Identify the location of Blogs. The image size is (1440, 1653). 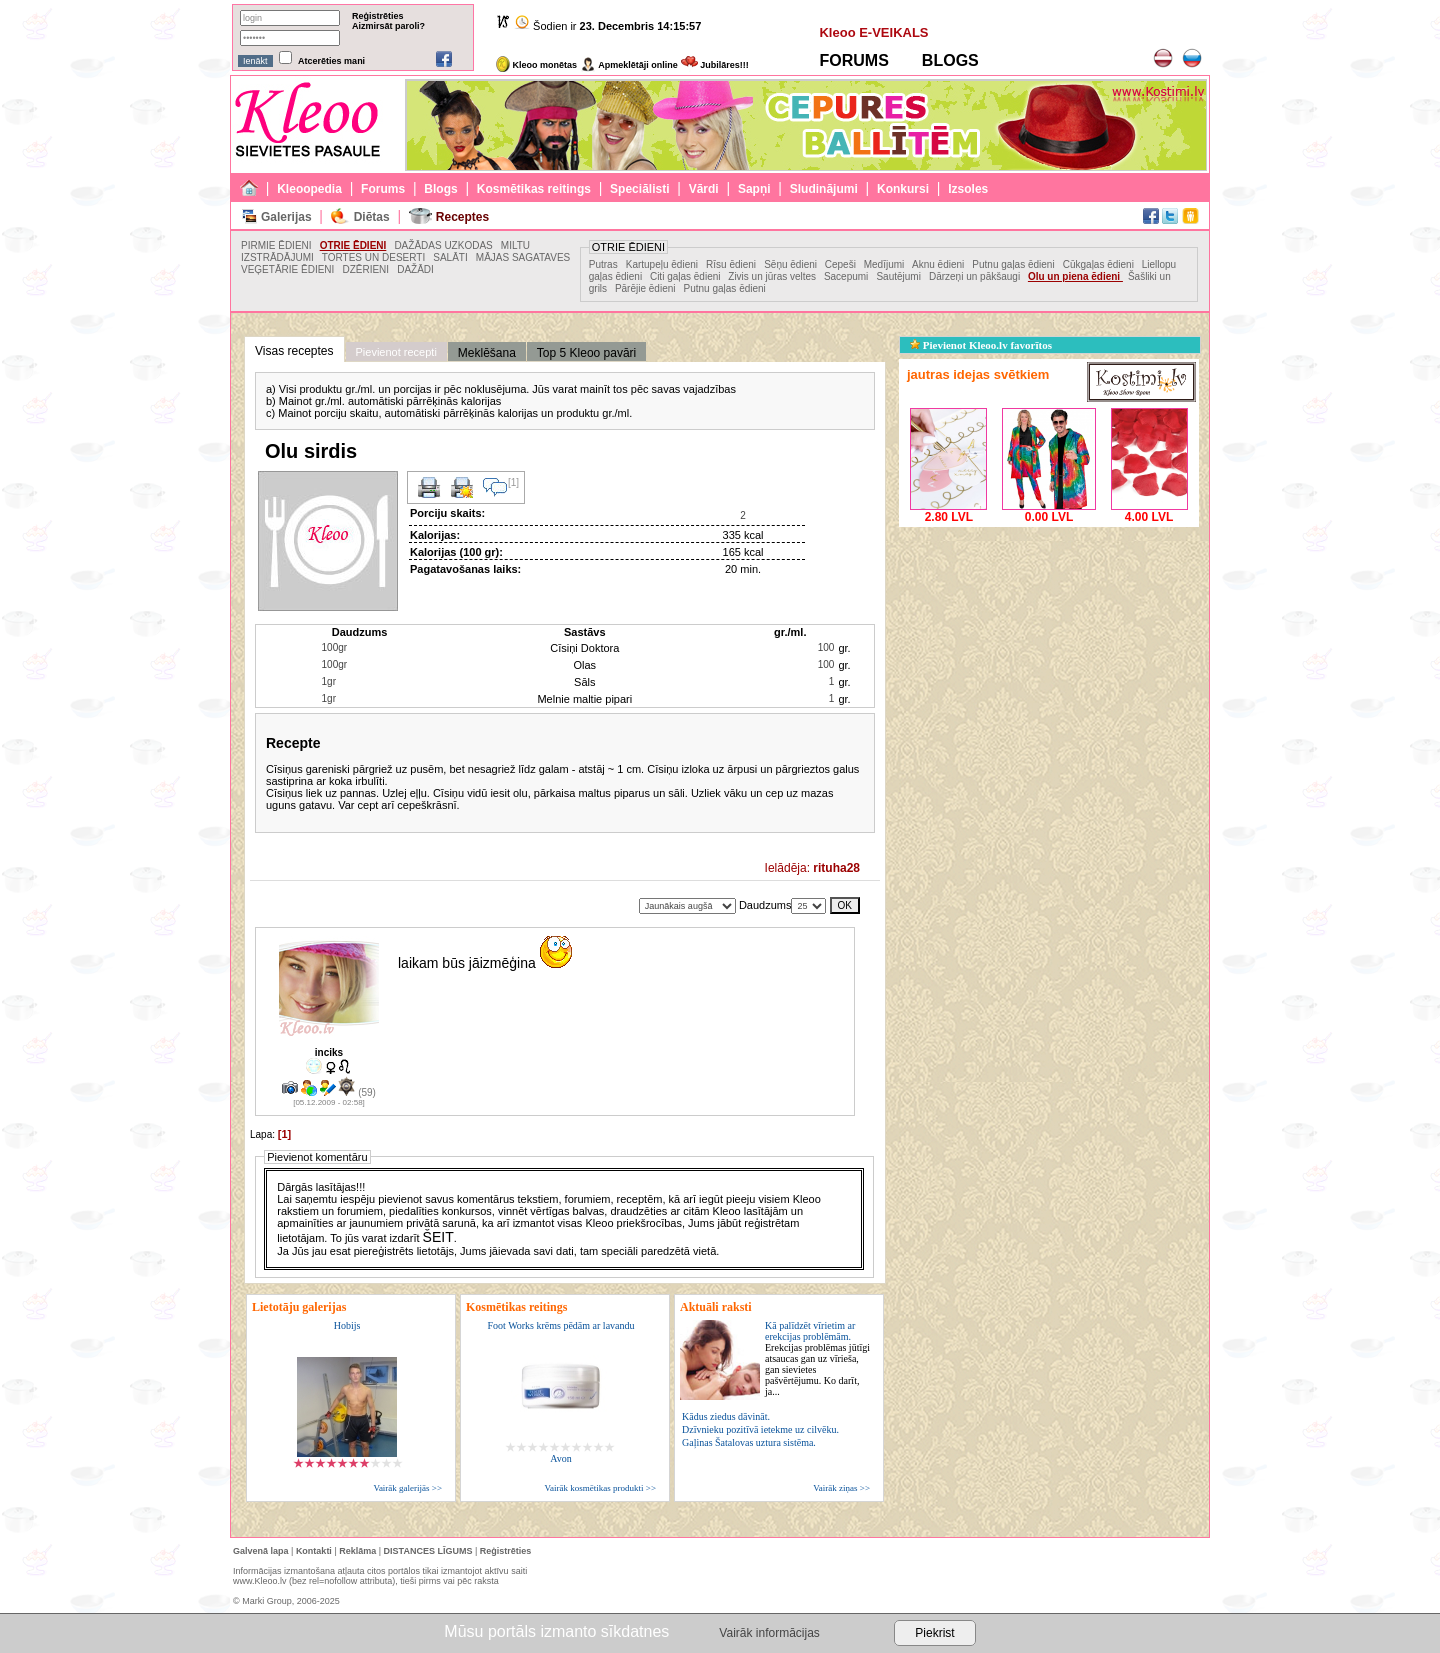
(440, 189).